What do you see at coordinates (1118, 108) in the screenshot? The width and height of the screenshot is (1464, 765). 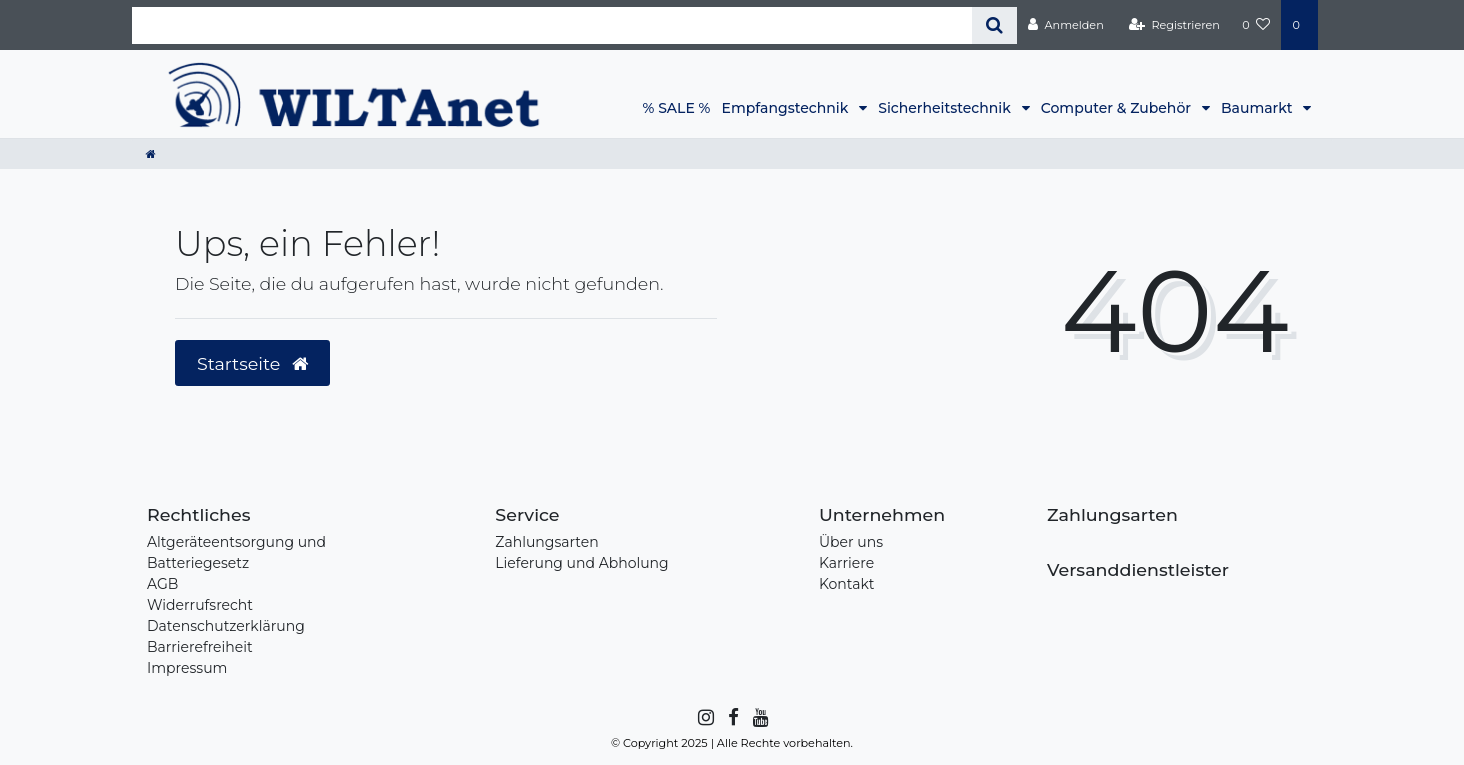 I see `Computer & Zubehör` at bounding box center [1118, 108].